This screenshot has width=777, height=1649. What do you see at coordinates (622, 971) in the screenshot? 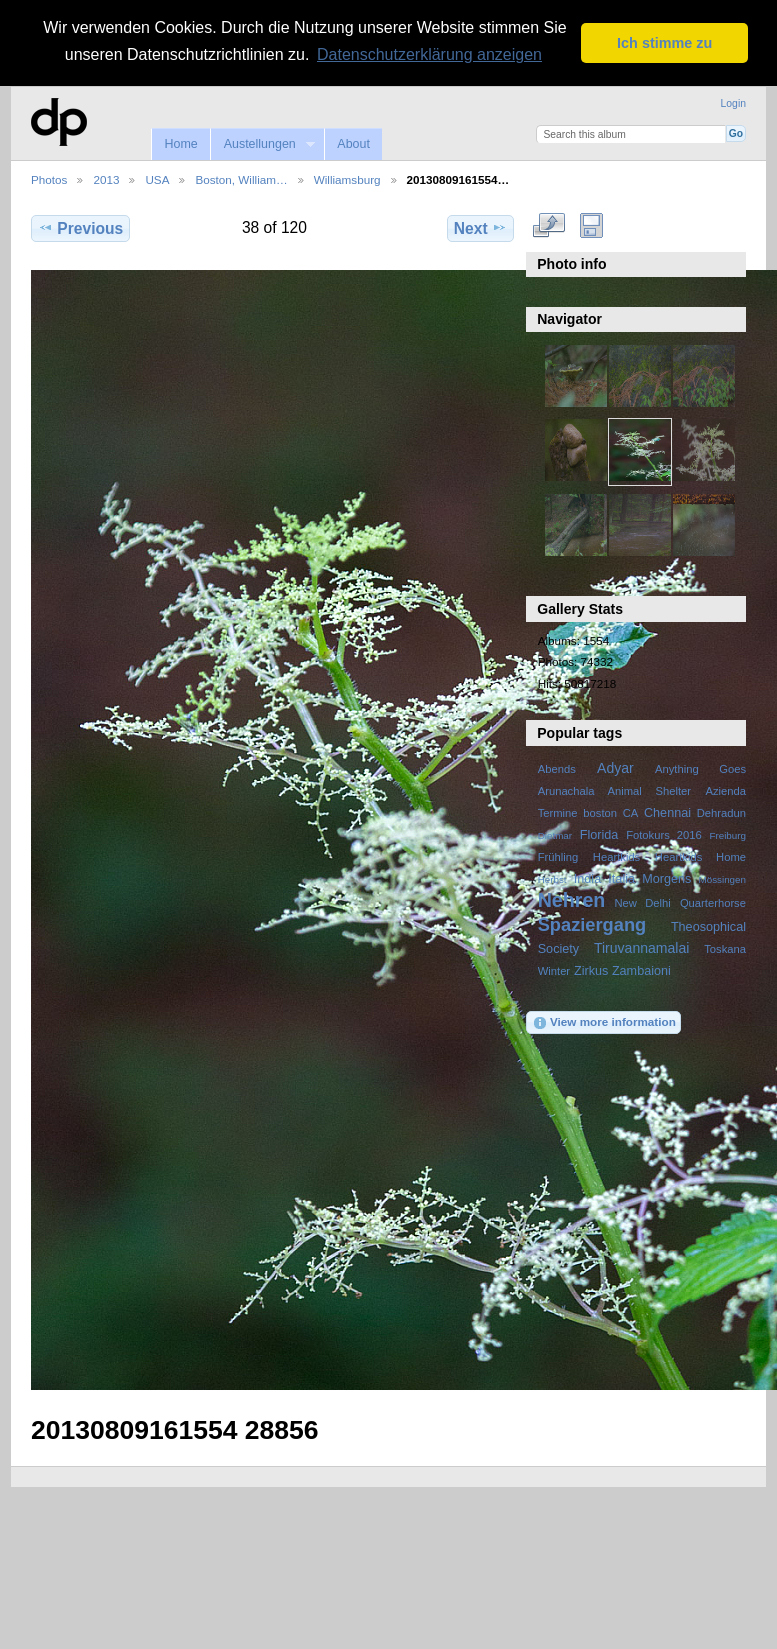
I see `Zirkus Zambaioni` at bounding box center [622, 971].